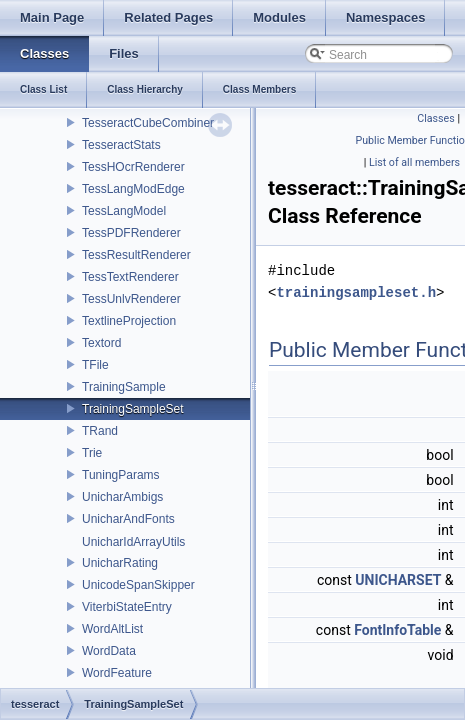  What do you see at coordinates (112, 629) in the screenshot?
I see `WordAltList` at bounding box center [112, 629].